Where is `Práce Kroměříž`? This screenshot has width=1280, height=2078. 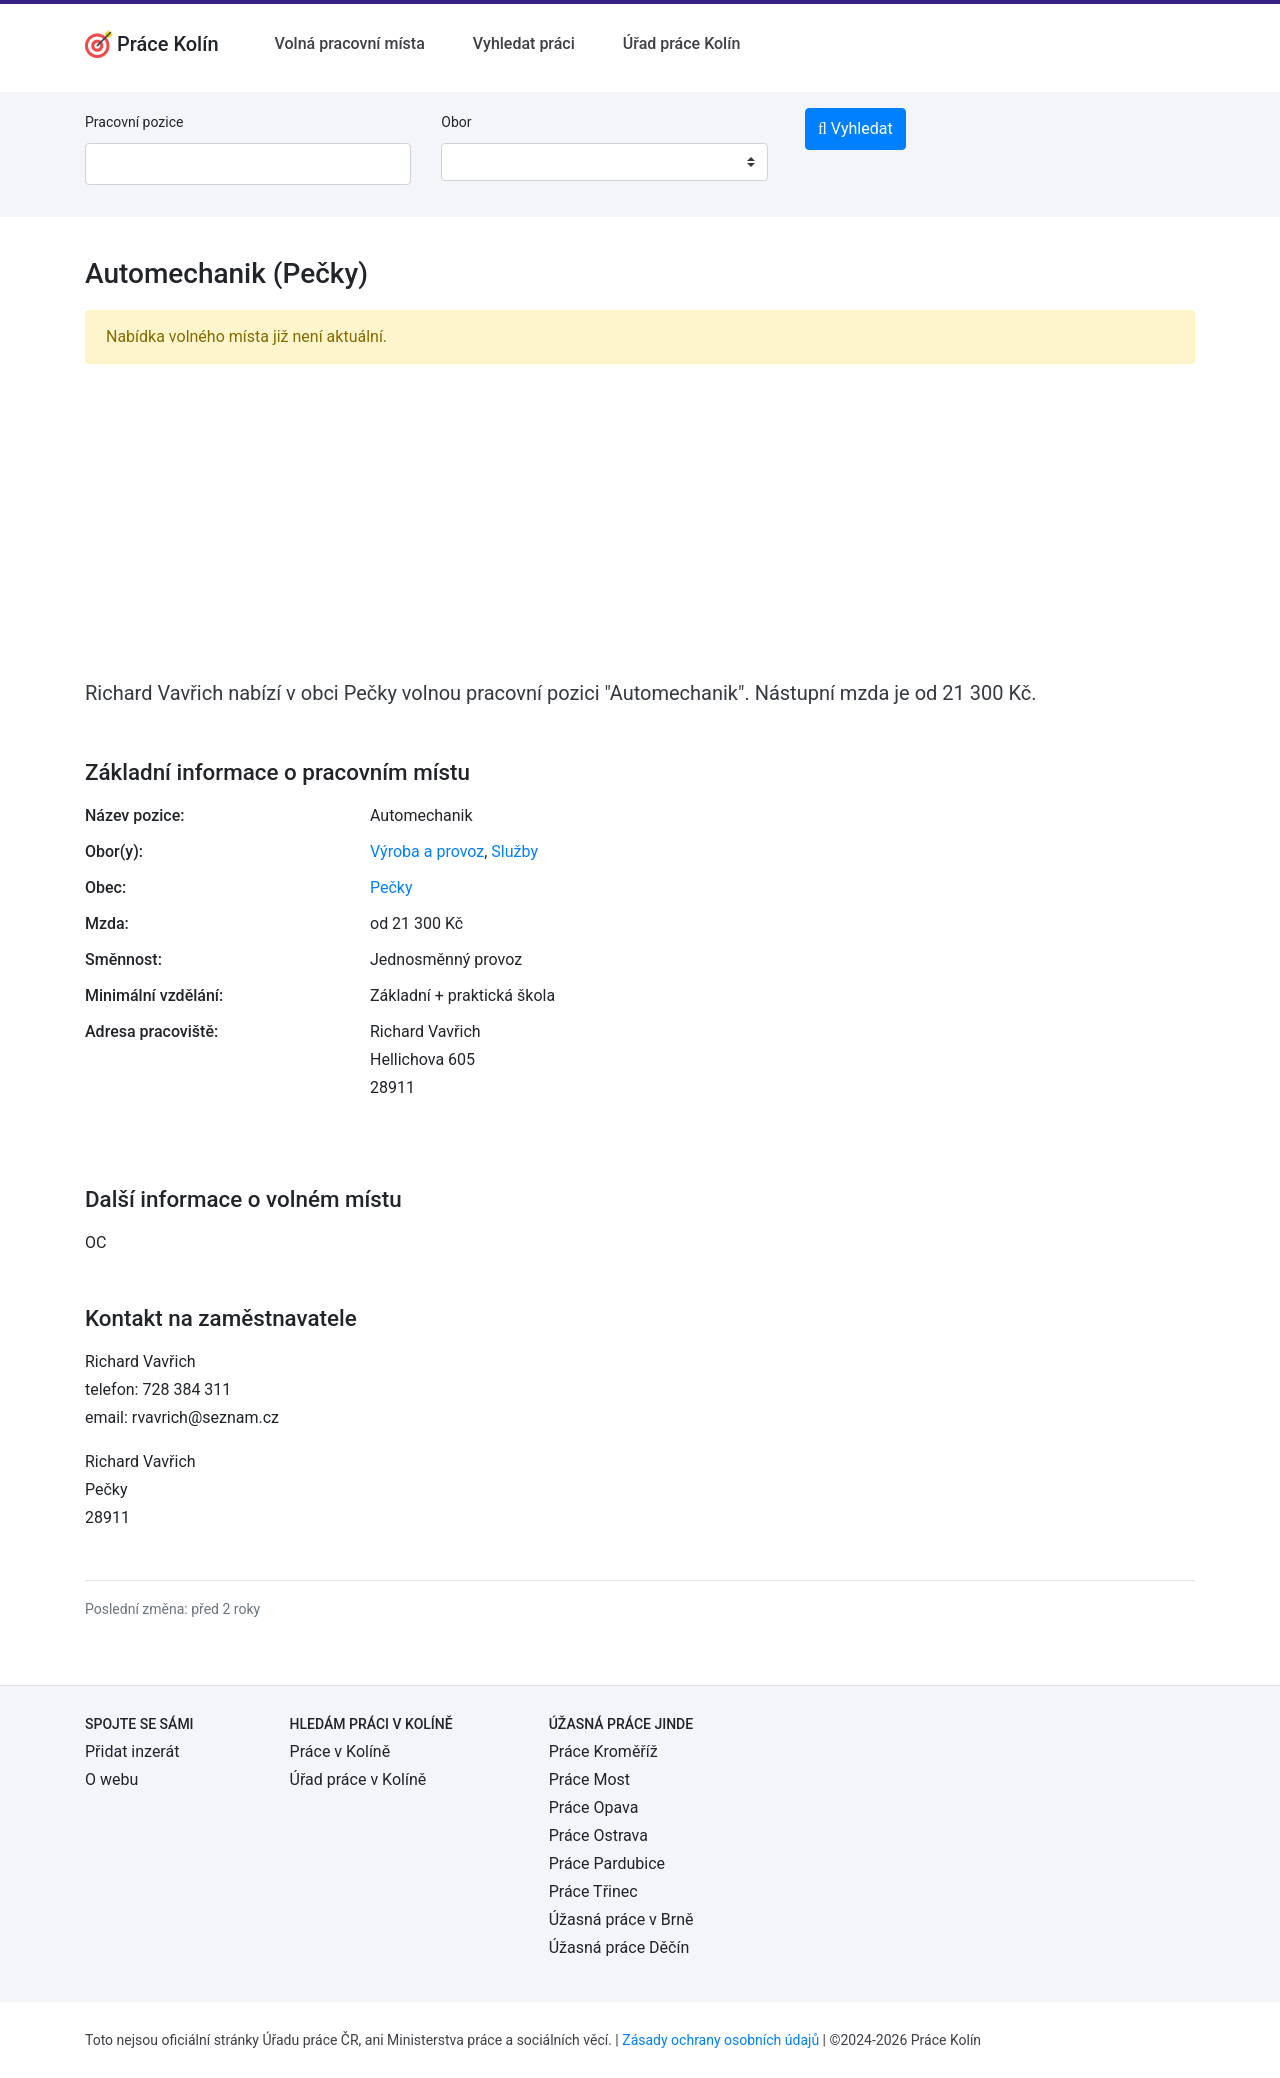 Práce Kroměříž is located at coordinates (603, 1751).